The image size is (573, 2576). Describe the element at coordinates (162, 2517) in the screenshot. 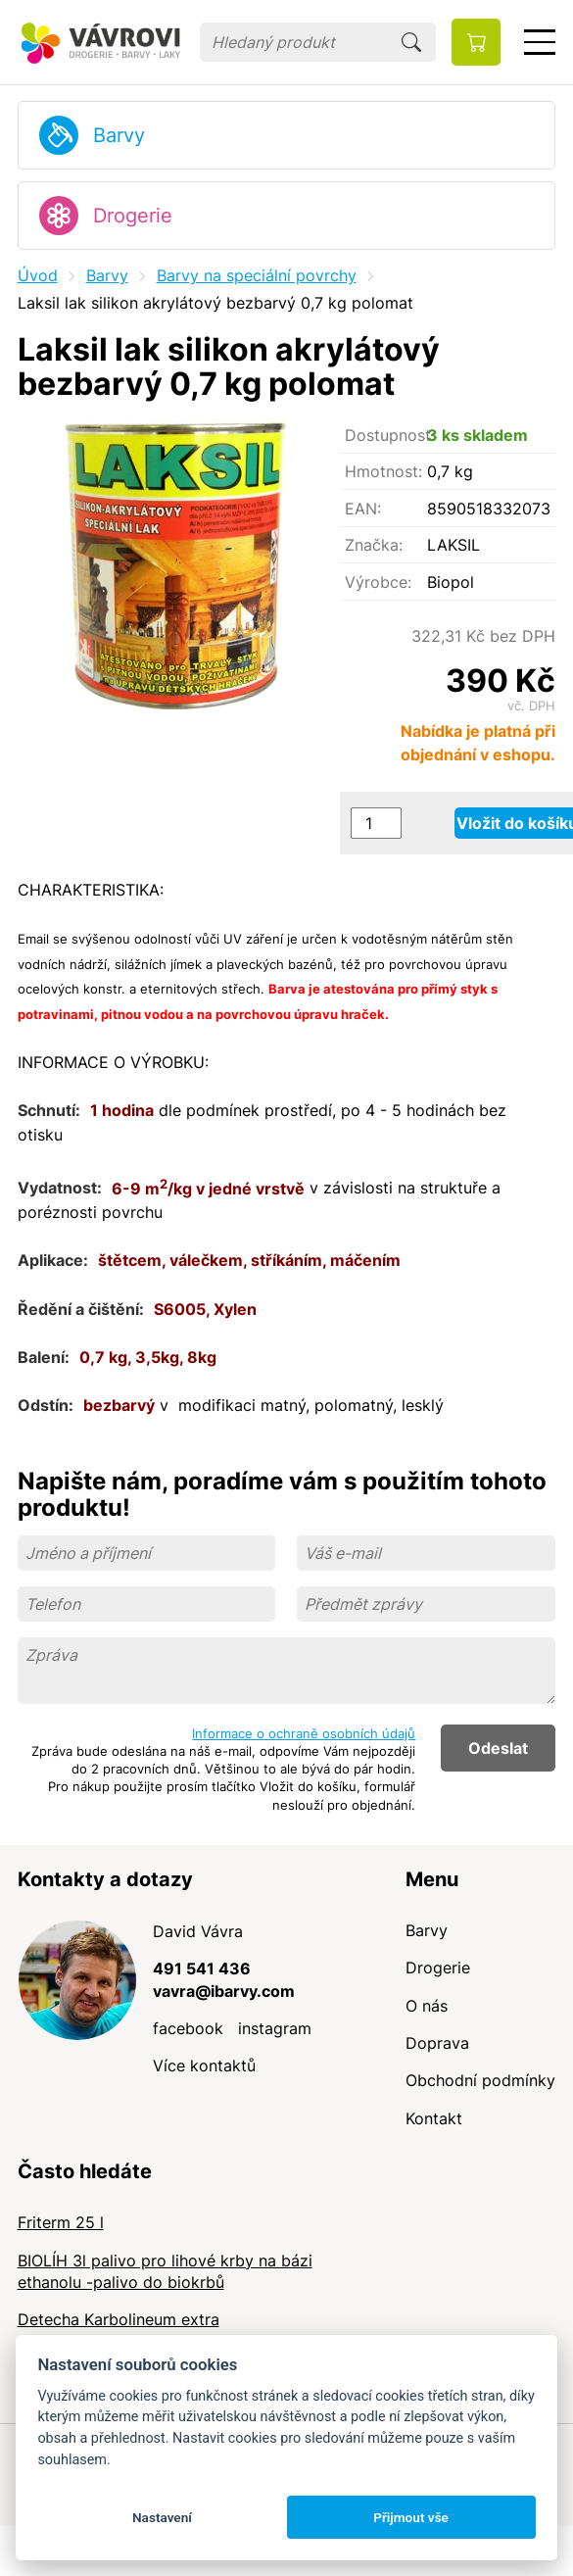

I see `Nastavení` at that location.